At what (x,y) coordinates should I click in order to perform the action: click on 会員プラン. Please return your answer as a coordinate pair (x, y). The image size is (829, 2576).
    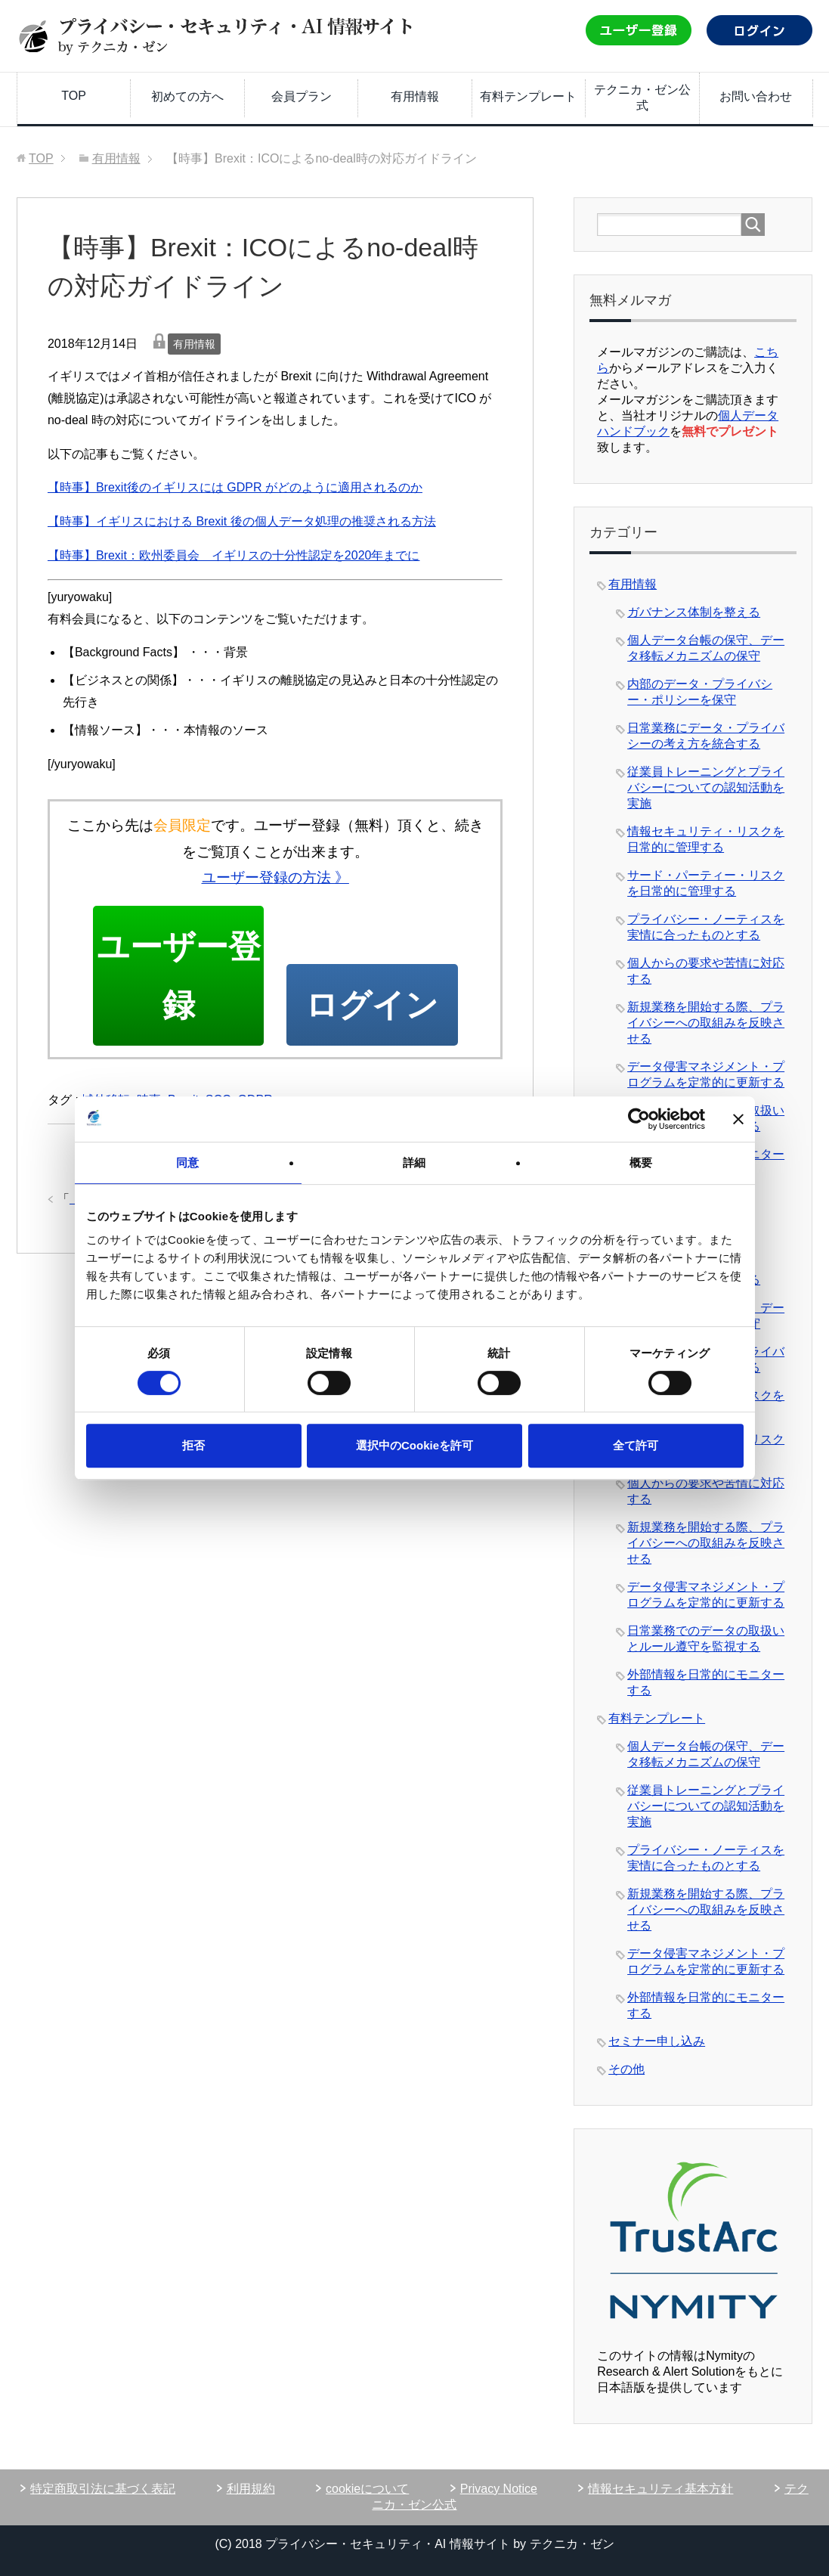
    Looking at the image, I should click on (301, 96).